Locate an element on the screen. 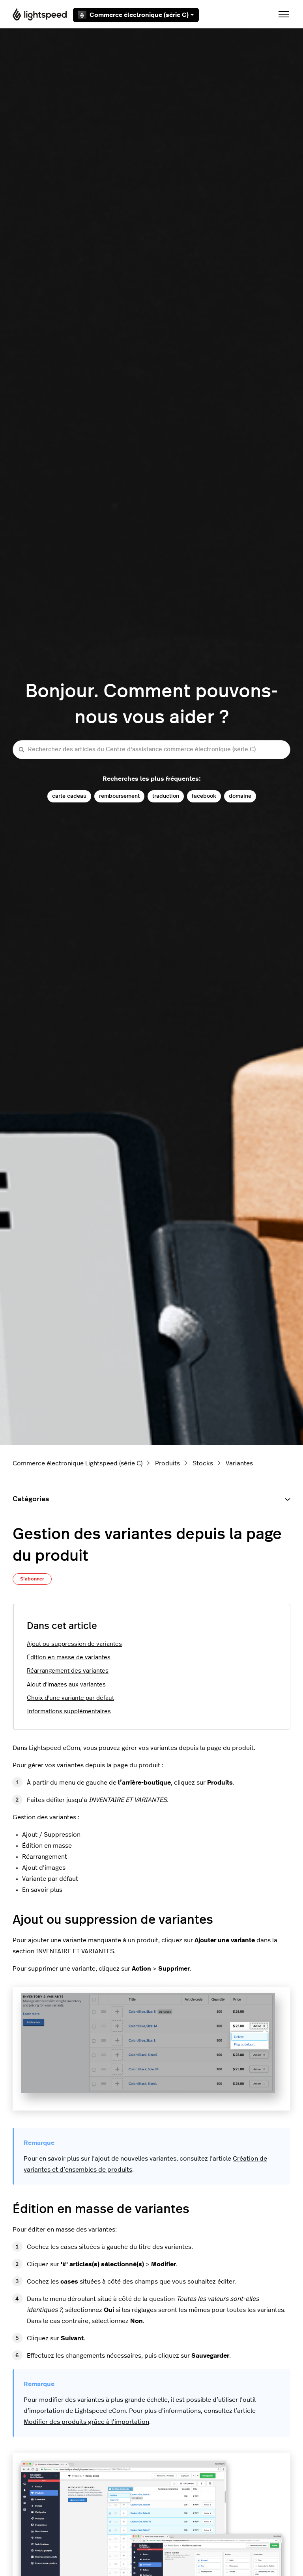 This screenshot has height=2576, width=303. Commerce électronique Lightspeed (série C) is located at coordinates (77, 1463).